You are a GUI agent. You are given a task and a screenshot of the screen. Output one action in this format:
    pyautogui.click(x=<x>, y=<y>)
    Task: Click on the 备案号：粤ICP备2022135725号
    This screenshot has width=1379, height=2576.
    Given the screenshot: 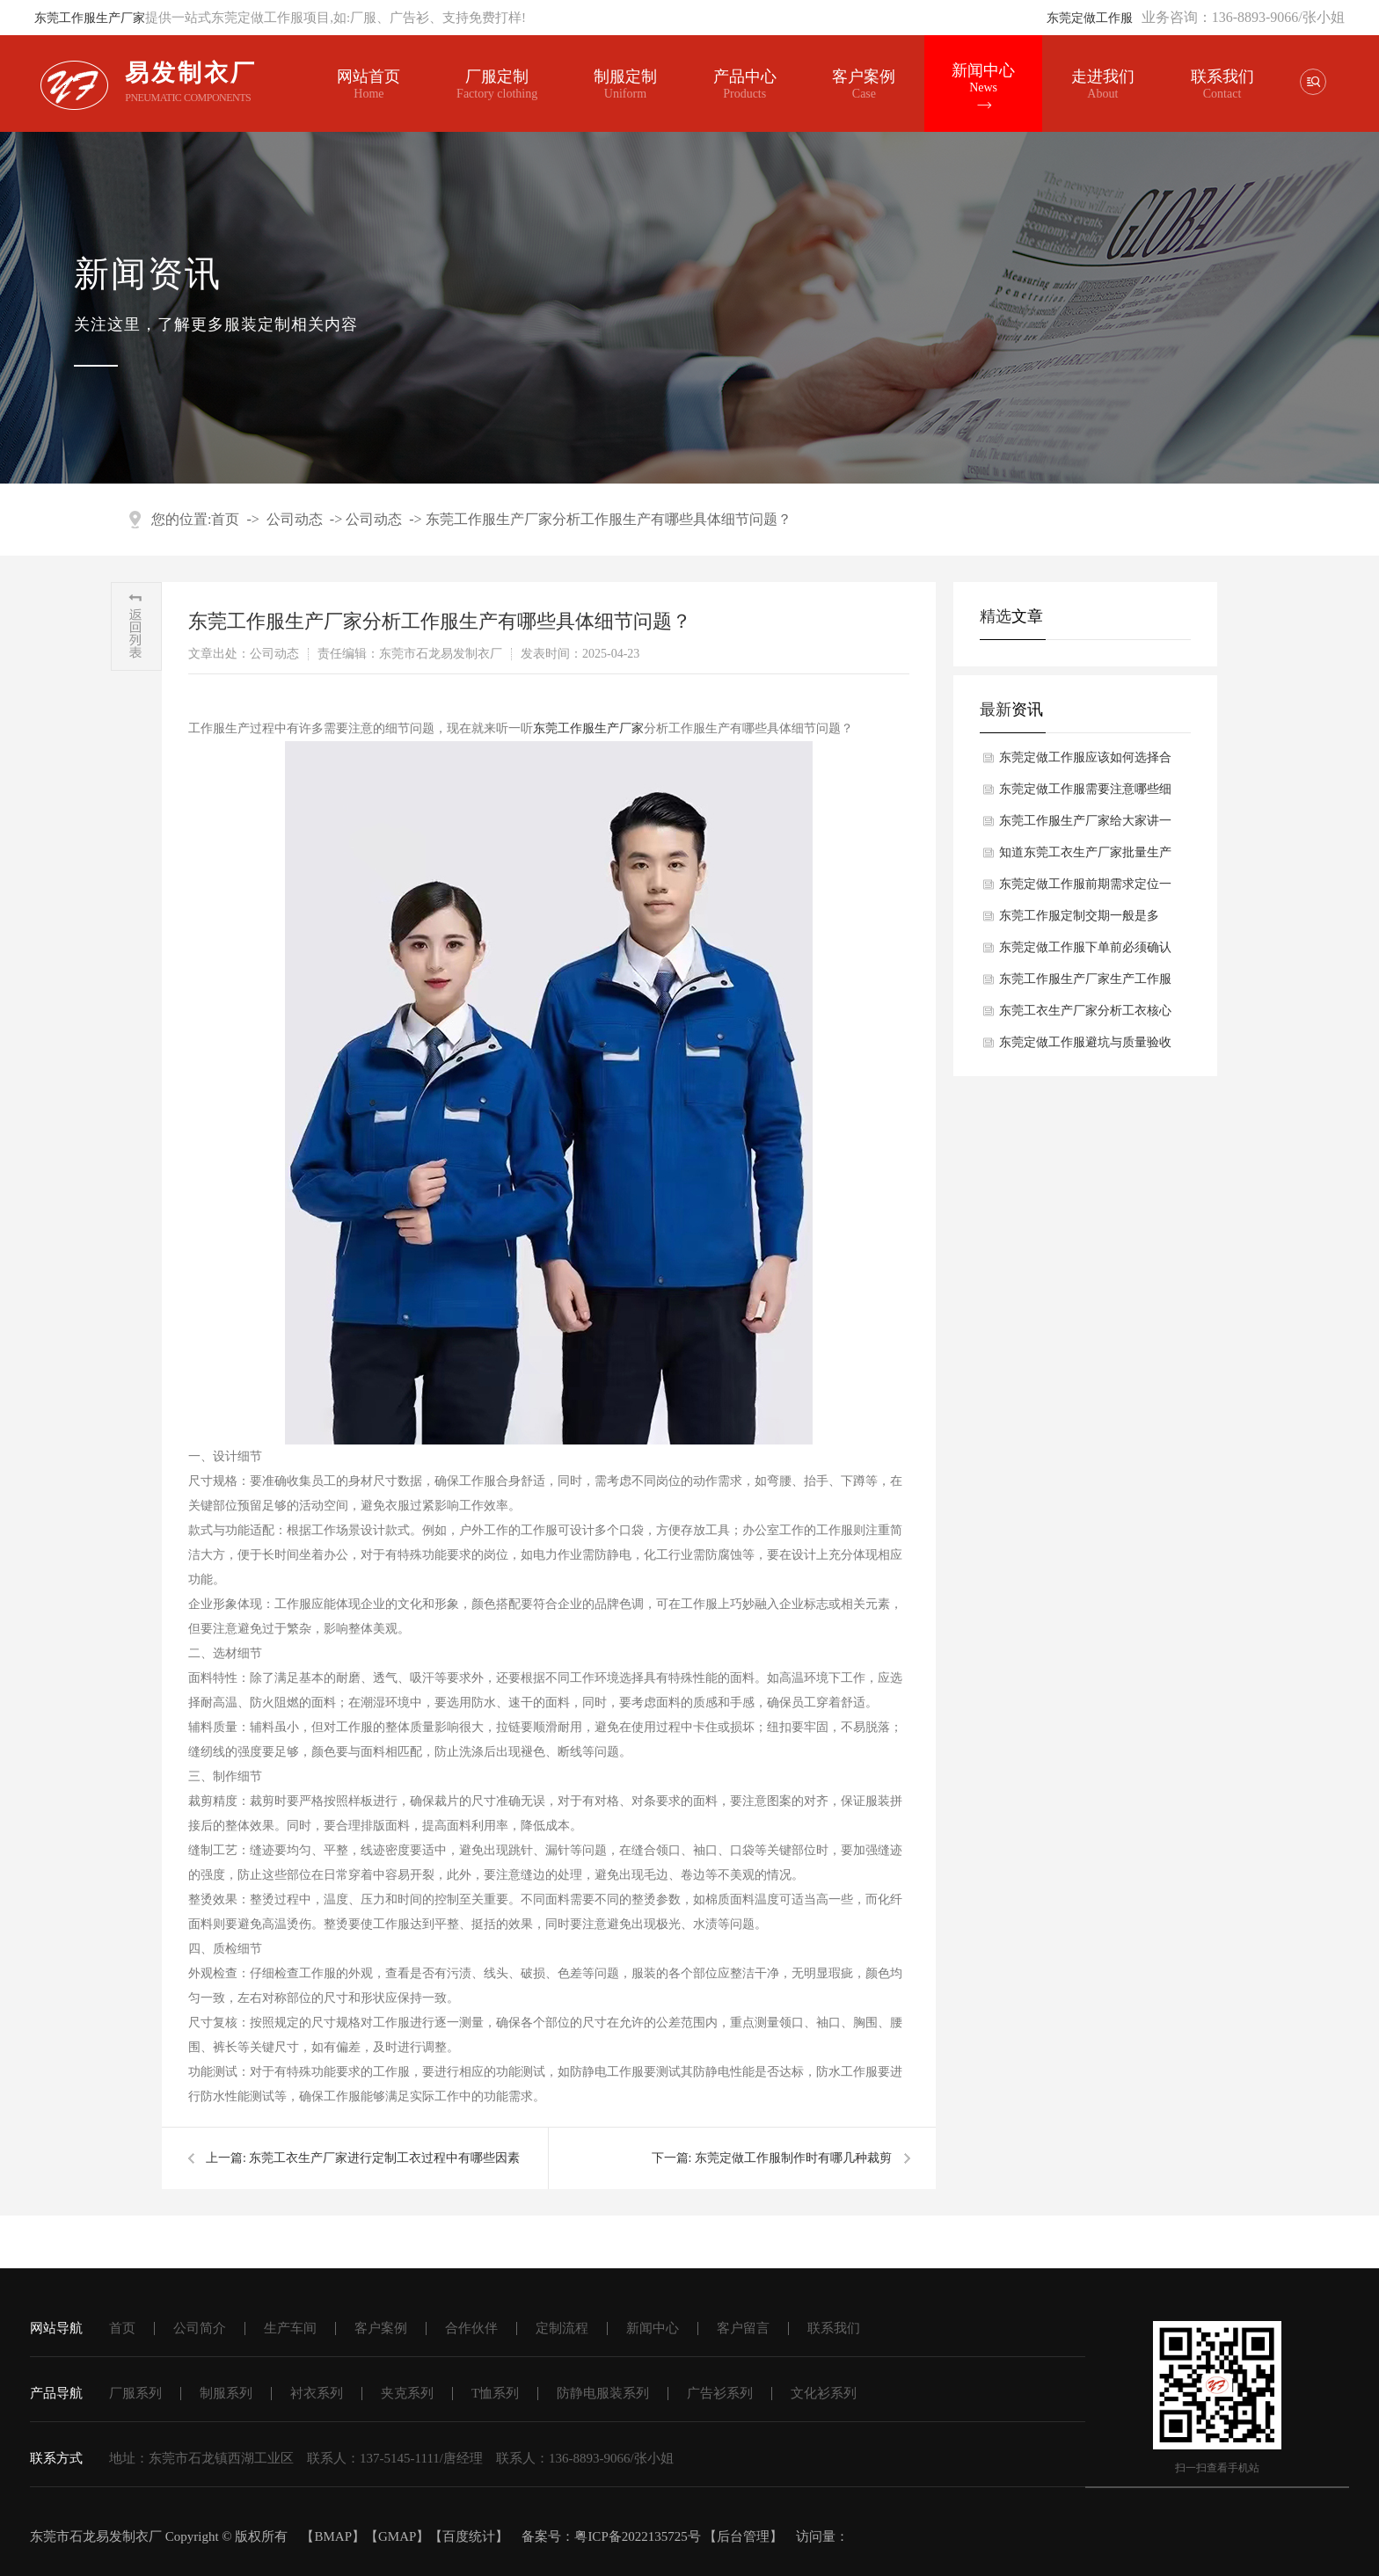 What is the action you would take?
    pyautogui.click(x=611, y=2536)
    